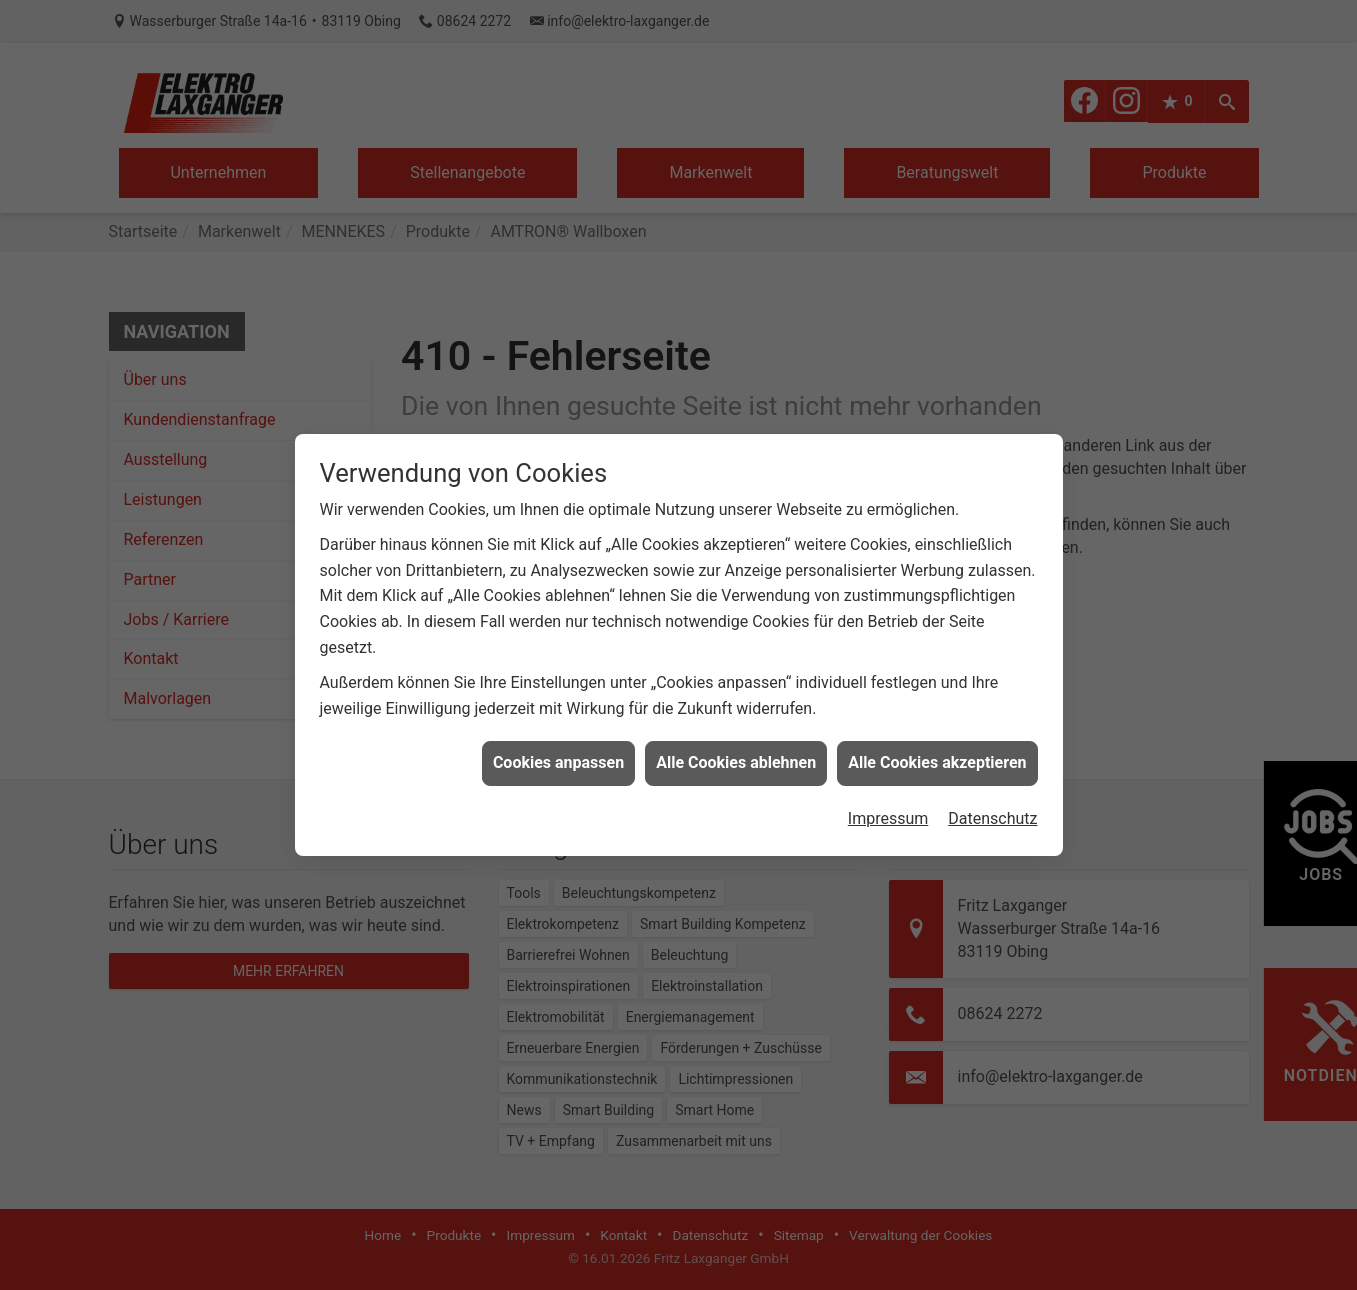  What do you see at coordinates (558, 751) in the screenshot?
I see `Cookies anpassen` at bounding box center [558, 751].